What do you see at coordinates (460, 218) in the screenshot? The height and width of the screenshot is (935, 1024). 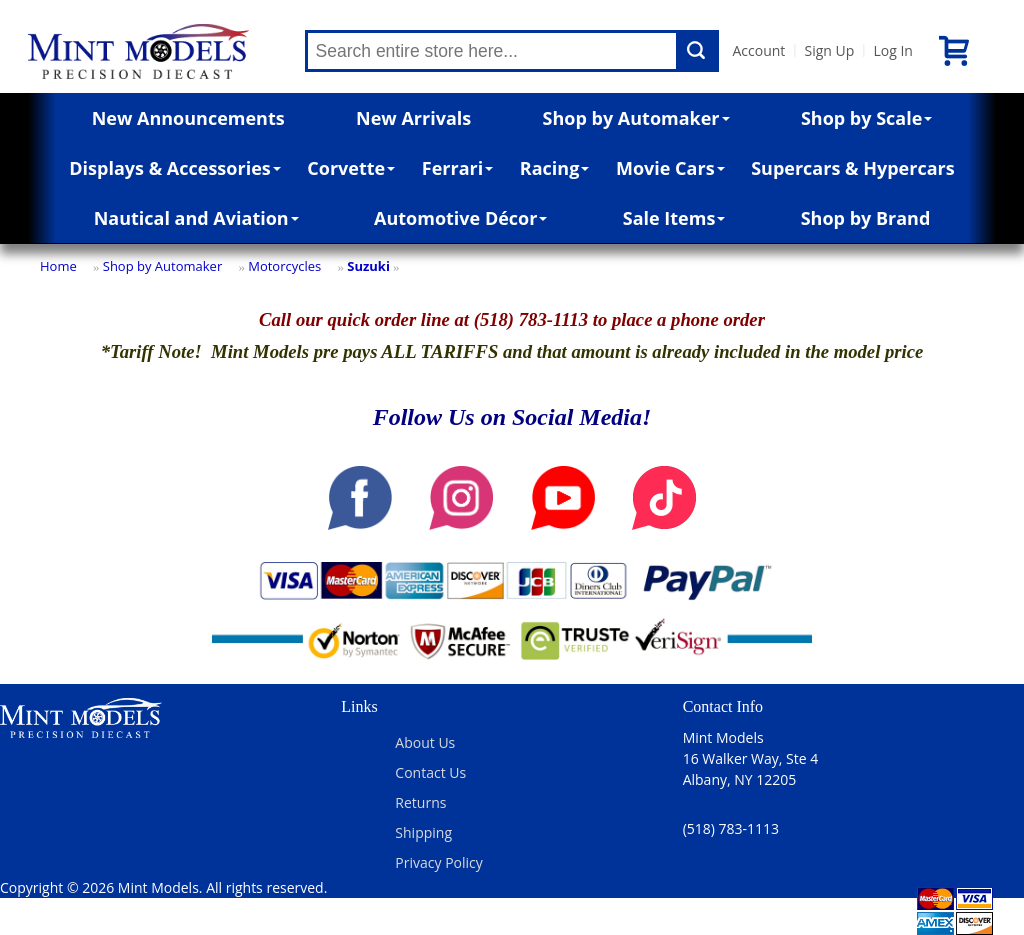 I see `Automotive Décor` at bounding box center [460, 218].